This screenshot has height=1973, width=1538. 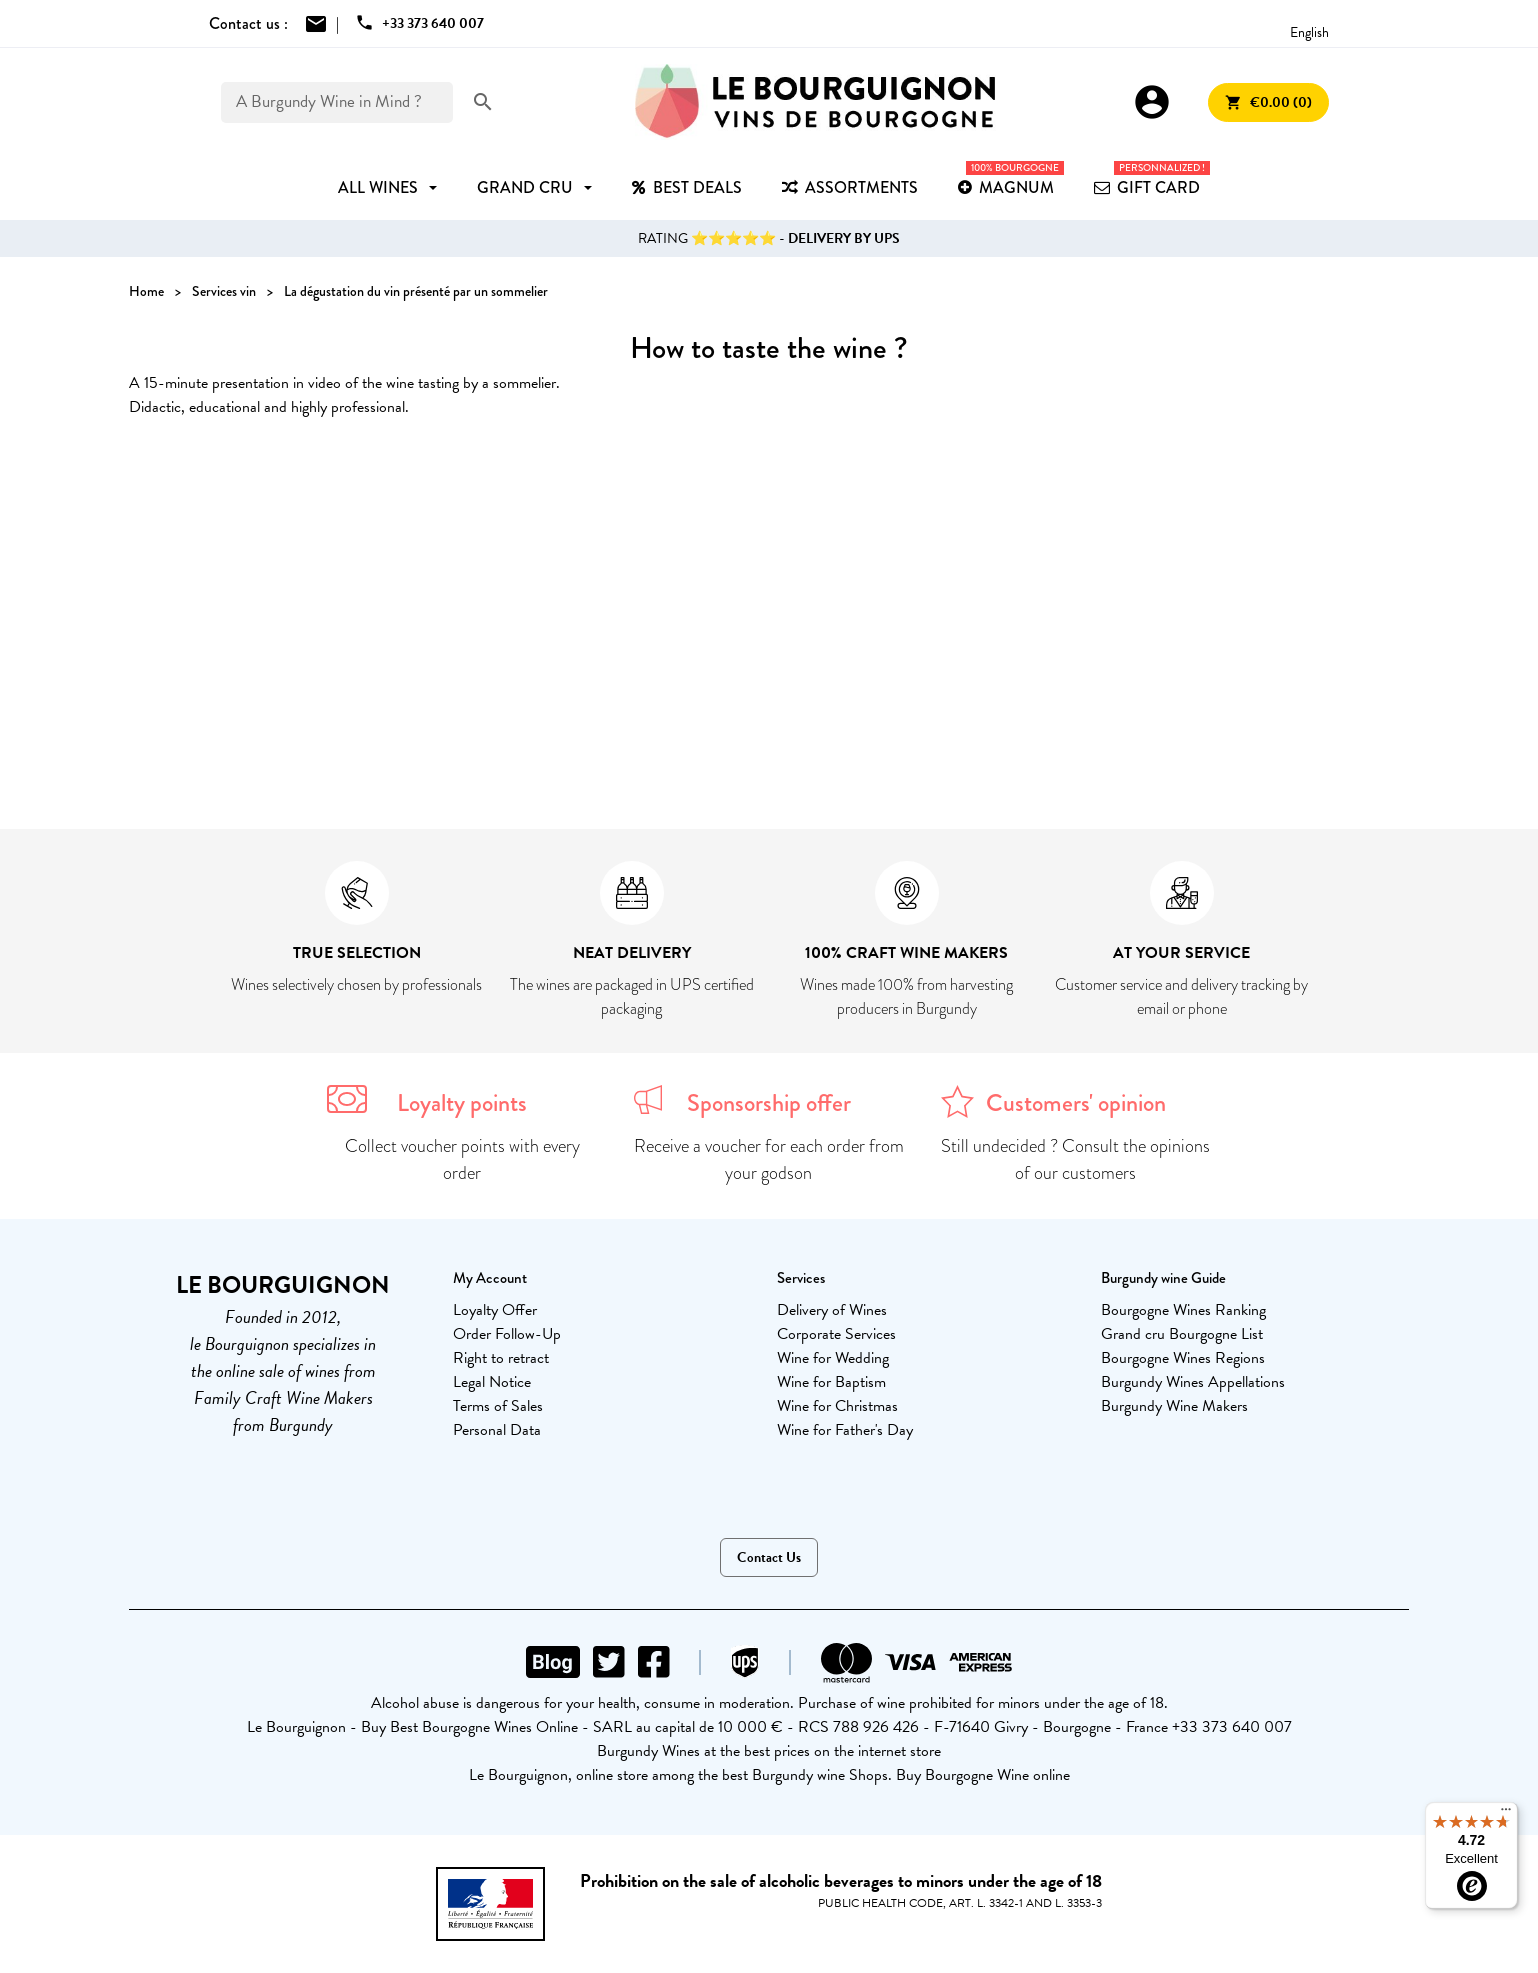 What do you see at coordinates (497, 1430) in the screenshot?
I see `Personal Data` at bounding box center [497, 1430].